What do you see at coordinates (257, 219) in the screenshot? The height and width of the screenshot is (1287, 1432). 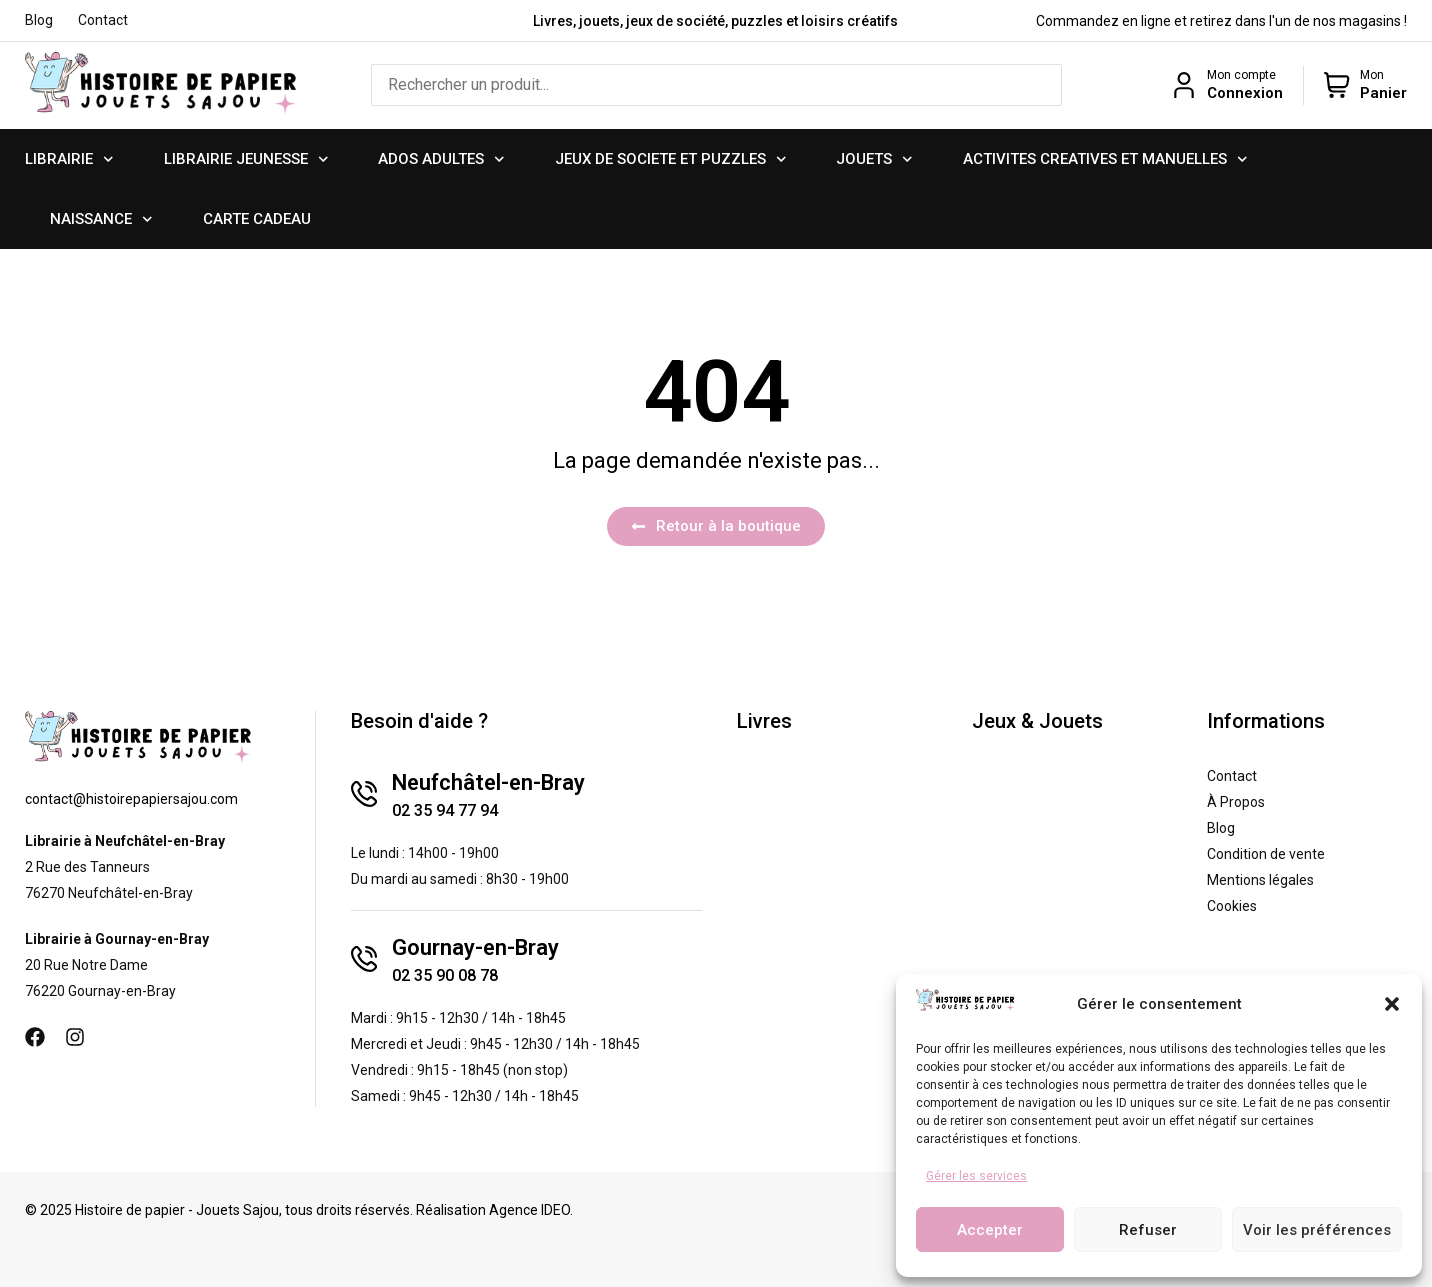 I see `CARTE CADEAU` at bounding box center [257, 219].